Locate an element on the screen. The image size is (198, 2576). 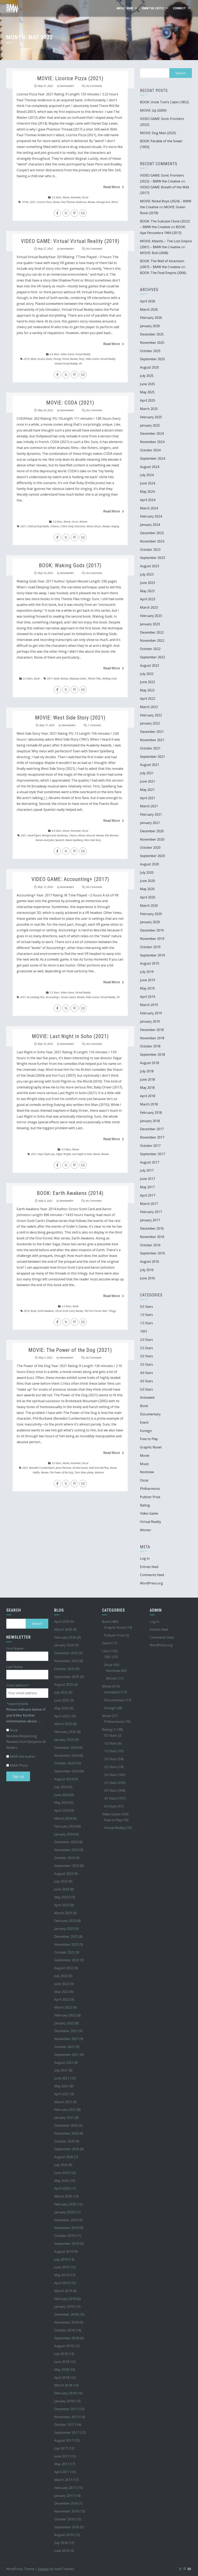
August 2018 is located at coordinates (149, 1063).